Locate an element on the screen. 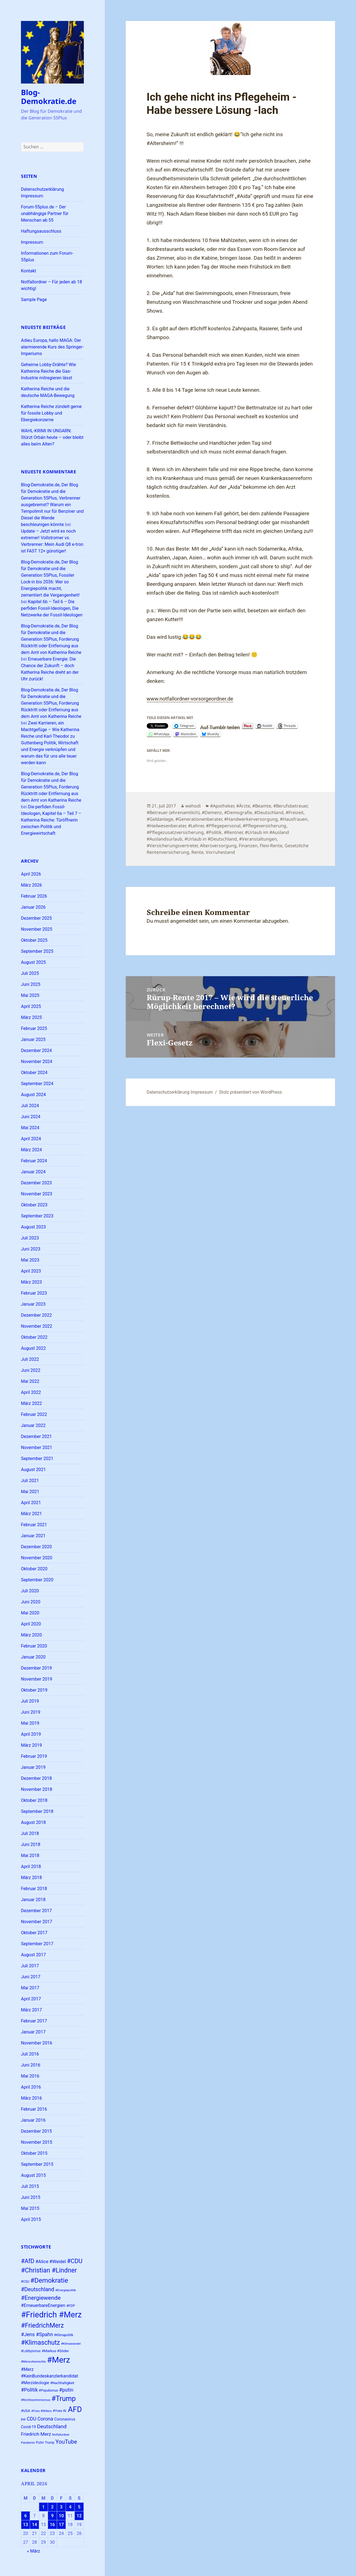 The image size is (356, 2576). November 2016 is located at coordinates (36, 2043).